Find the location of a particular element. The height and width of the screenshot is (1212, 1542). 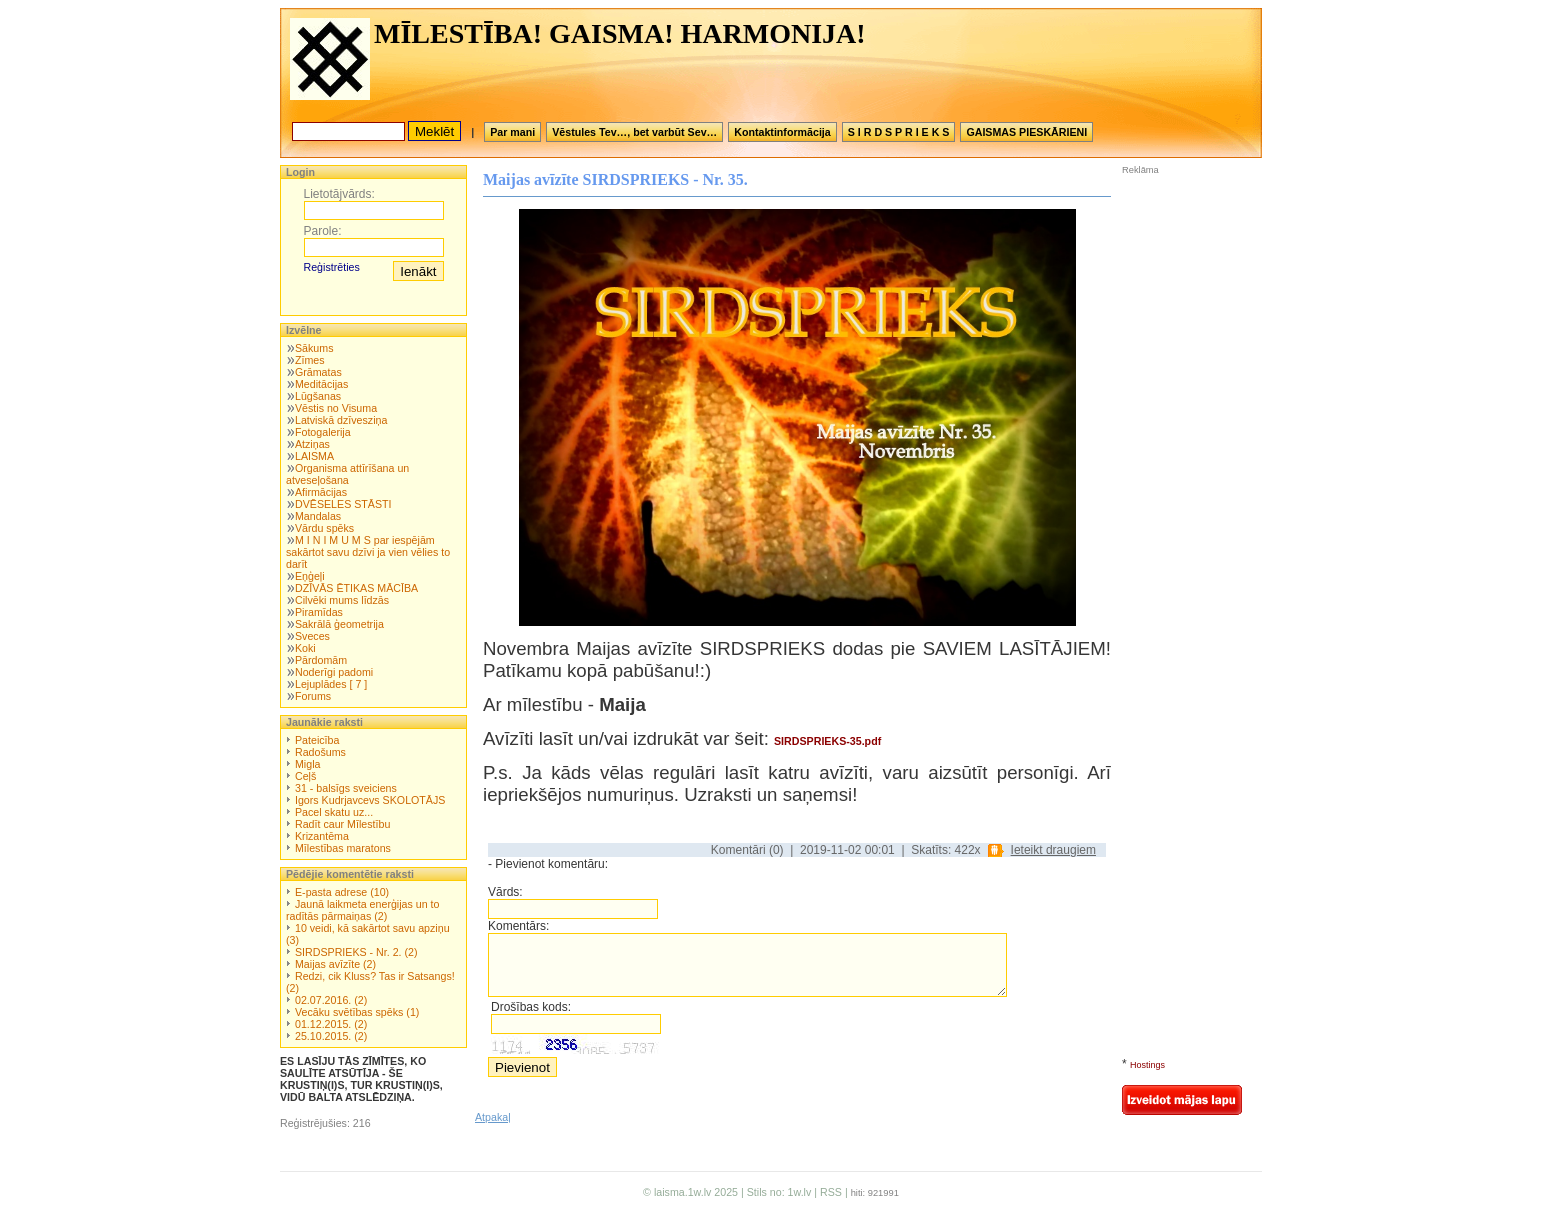

Radīt caur Mīlestību is located at coordinates (342, 824).